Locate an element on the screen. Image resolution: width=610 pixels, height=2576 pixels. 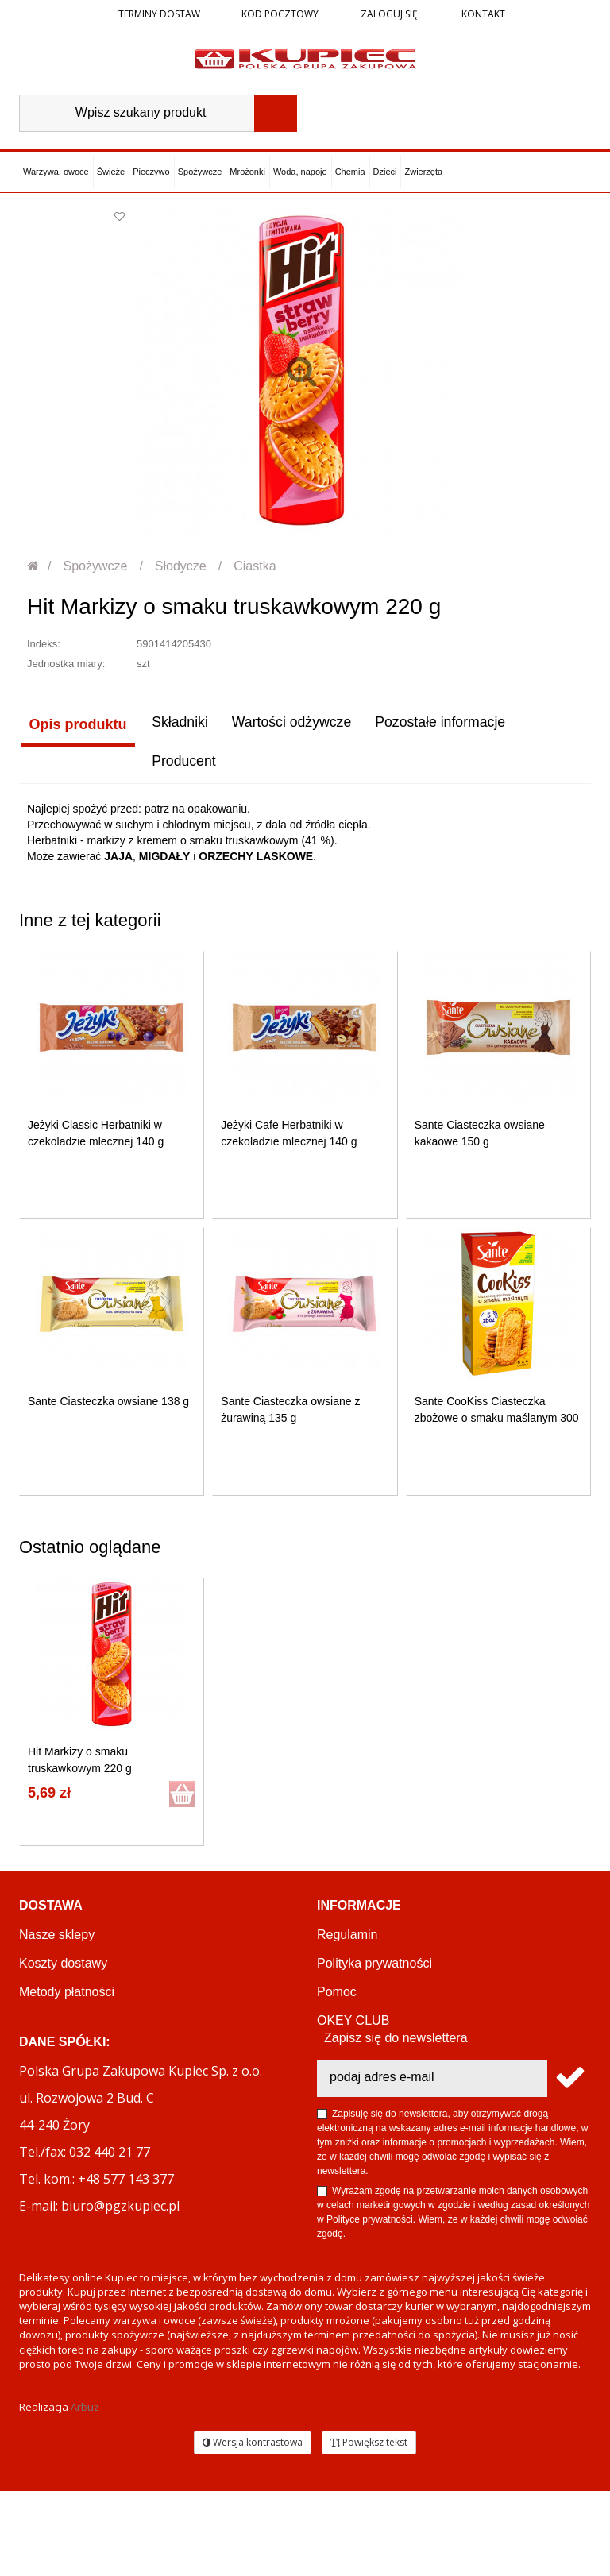
Pozostałe informacje is located at coordinates (441, 724).